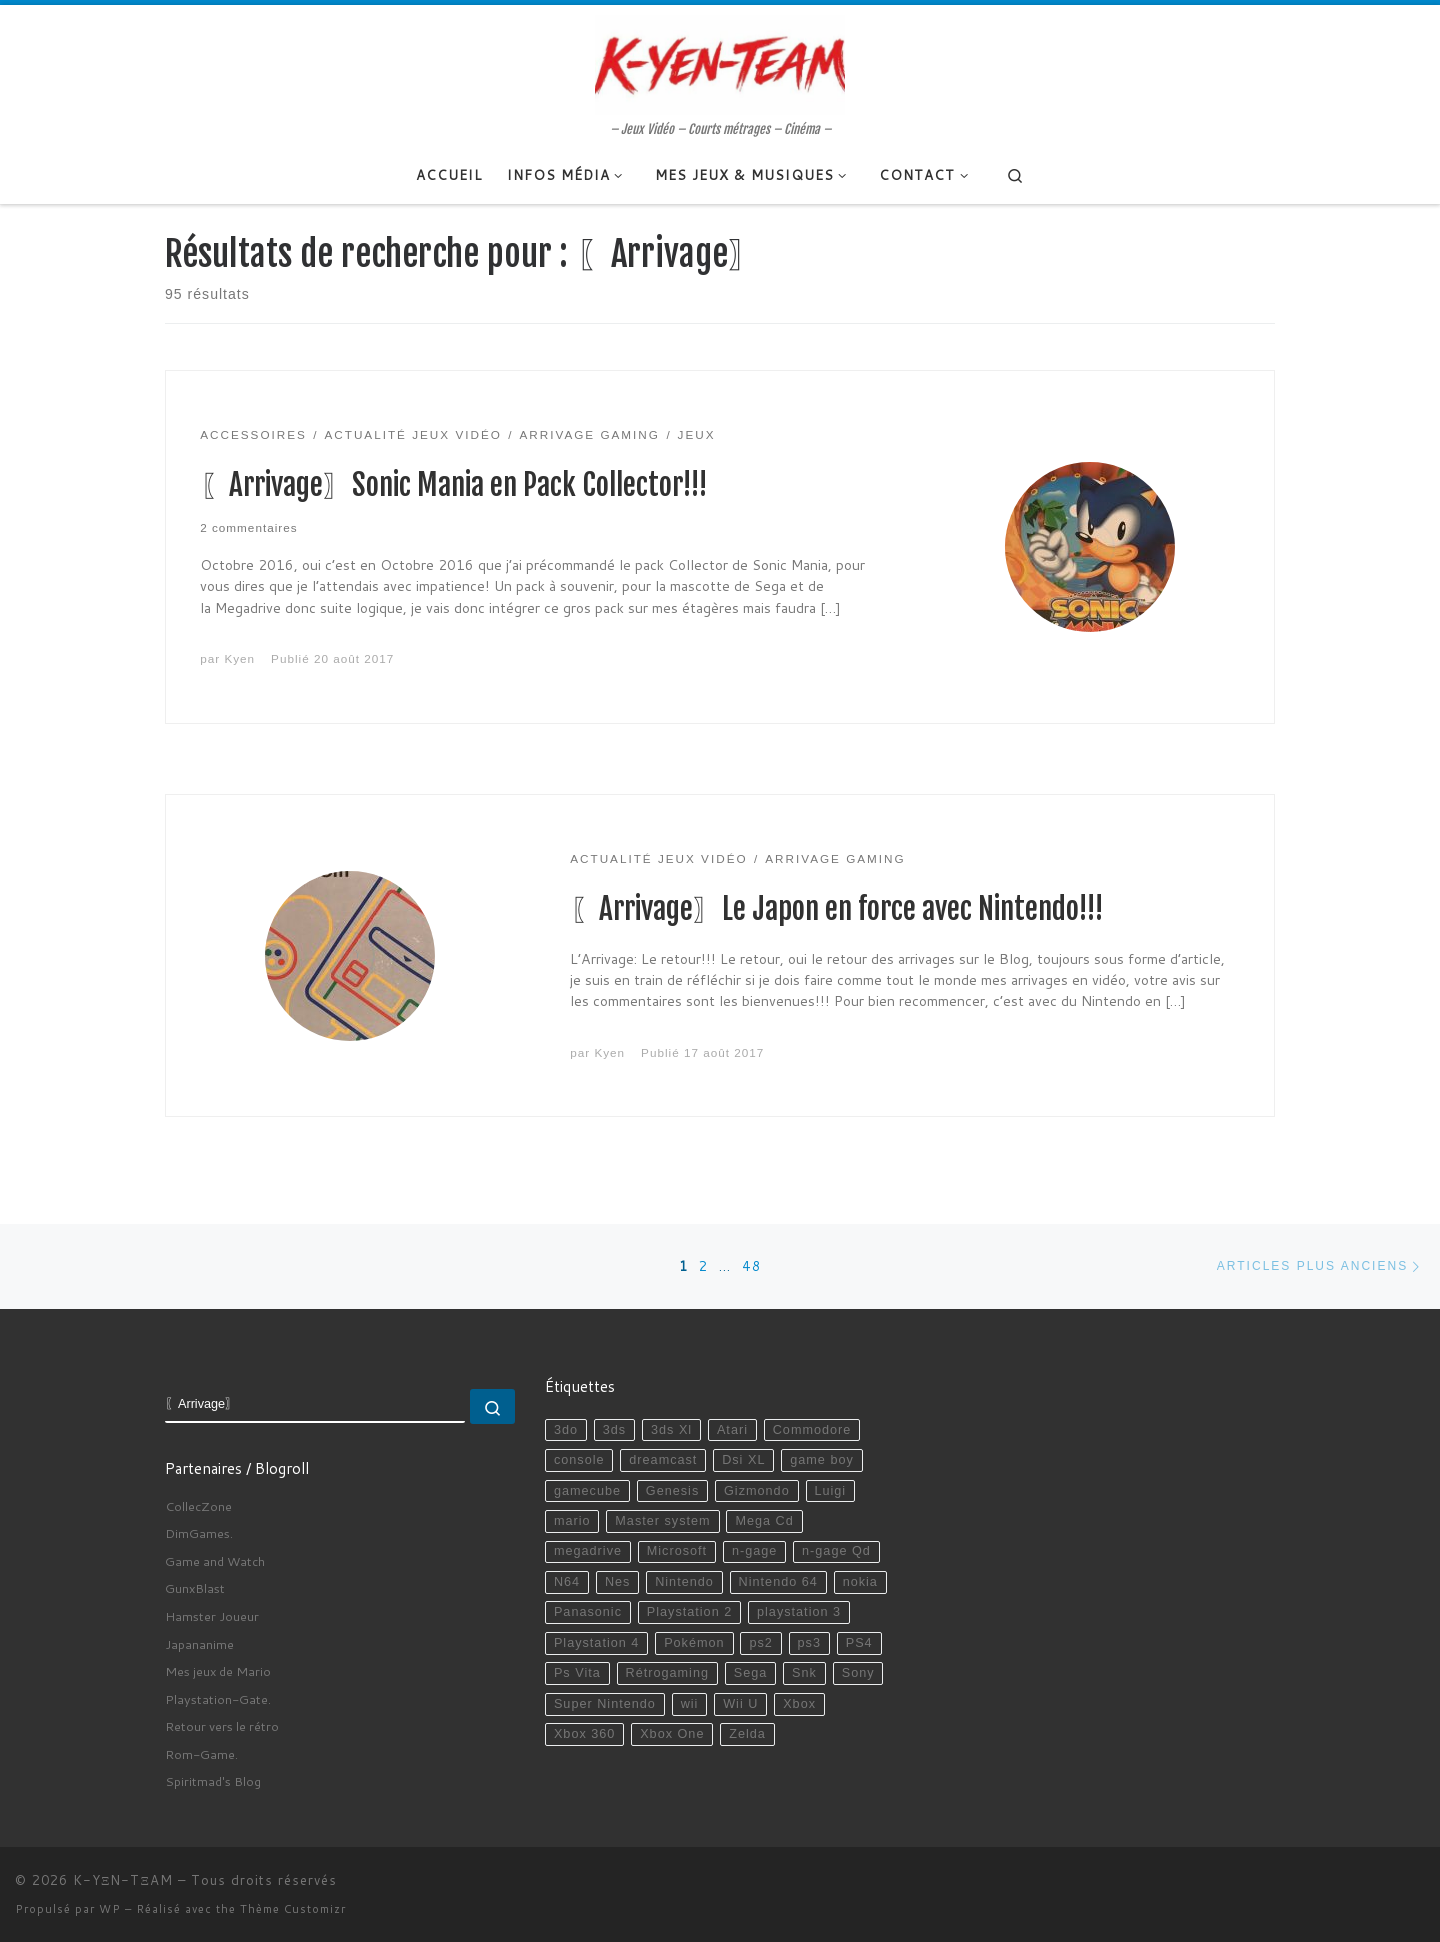  What do you see at coordinates (812, 1430) in the screenshot?
I see `Commodore` at bounding box center [812, 1430].